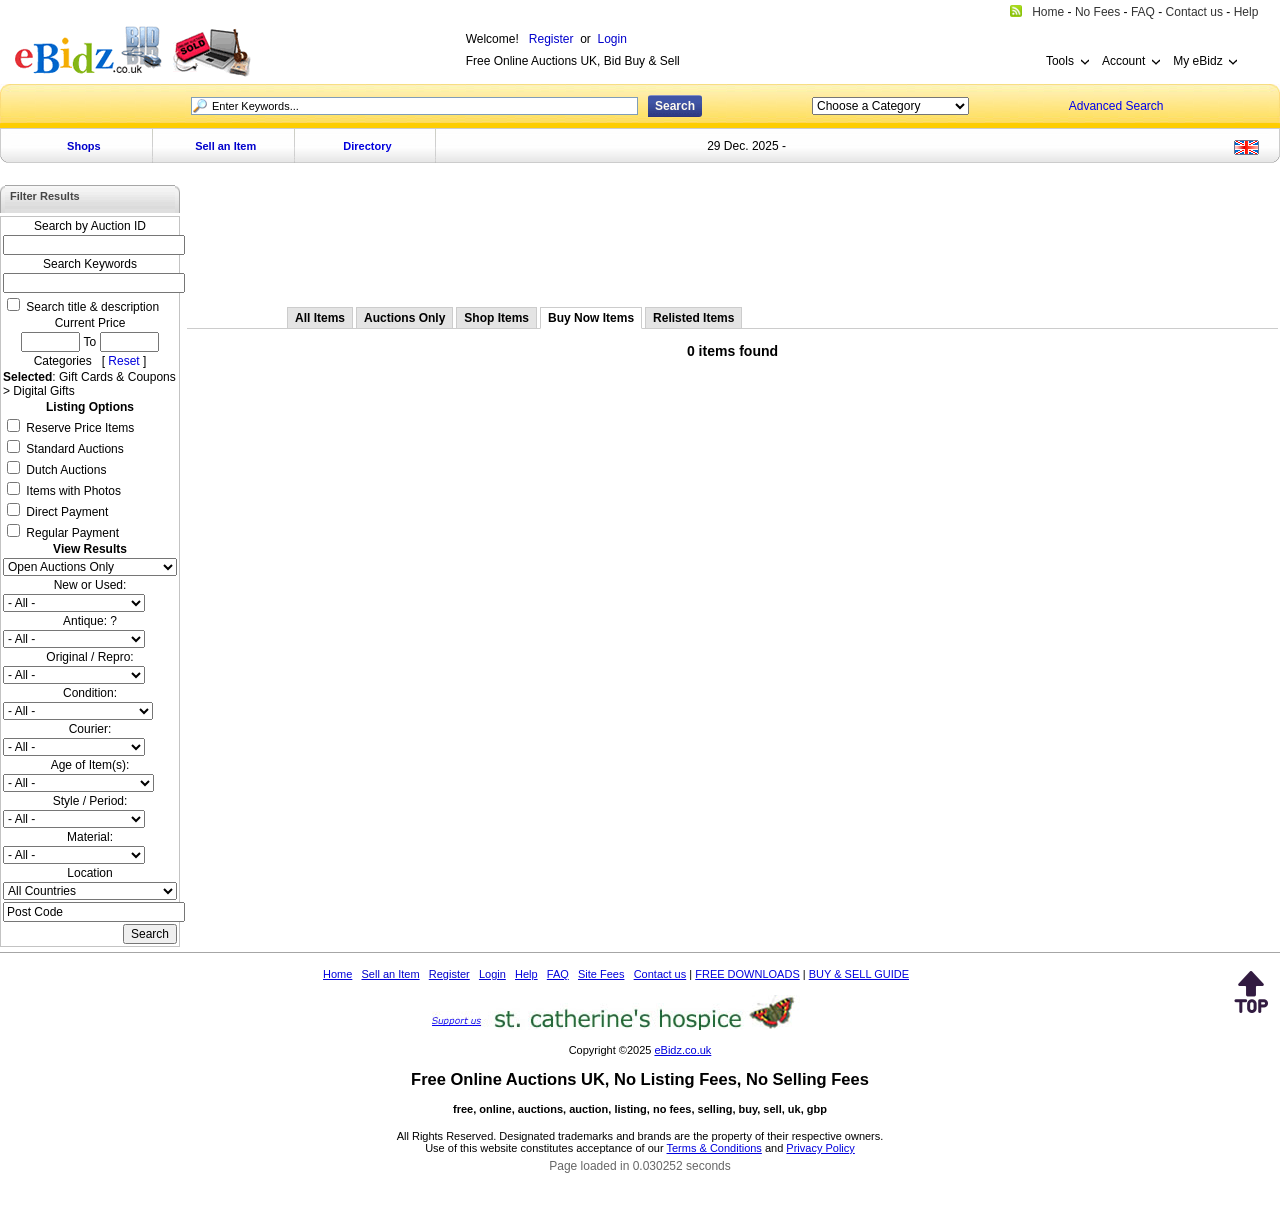 Image resolution: width=1280 pixels, height=1214 pixels. What do you see at coordinates (714, 1148) in the screenshot?
I see `Terms & Conditions` at bounding box center [714, 1148].